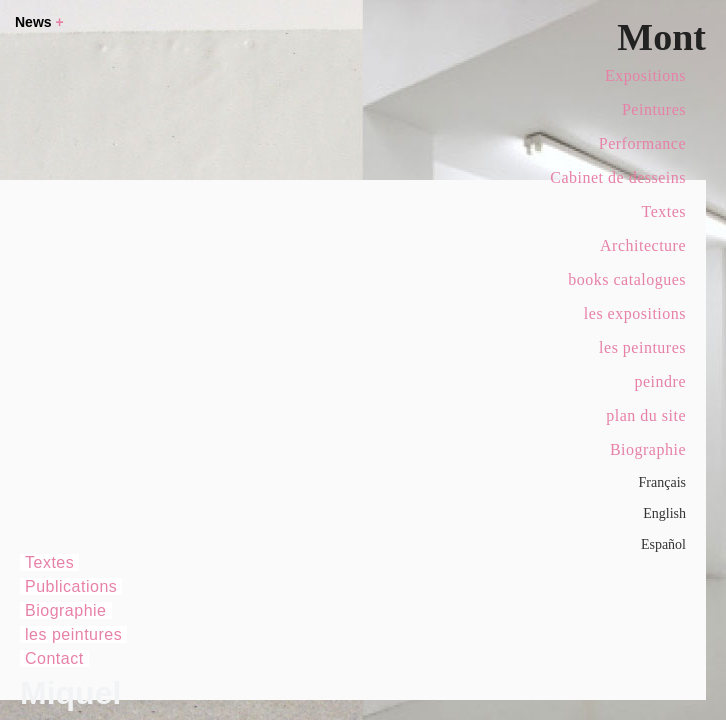  Describe the element at coordinates (627, 279) in the screenshot. I see `books catalogues` at that location.